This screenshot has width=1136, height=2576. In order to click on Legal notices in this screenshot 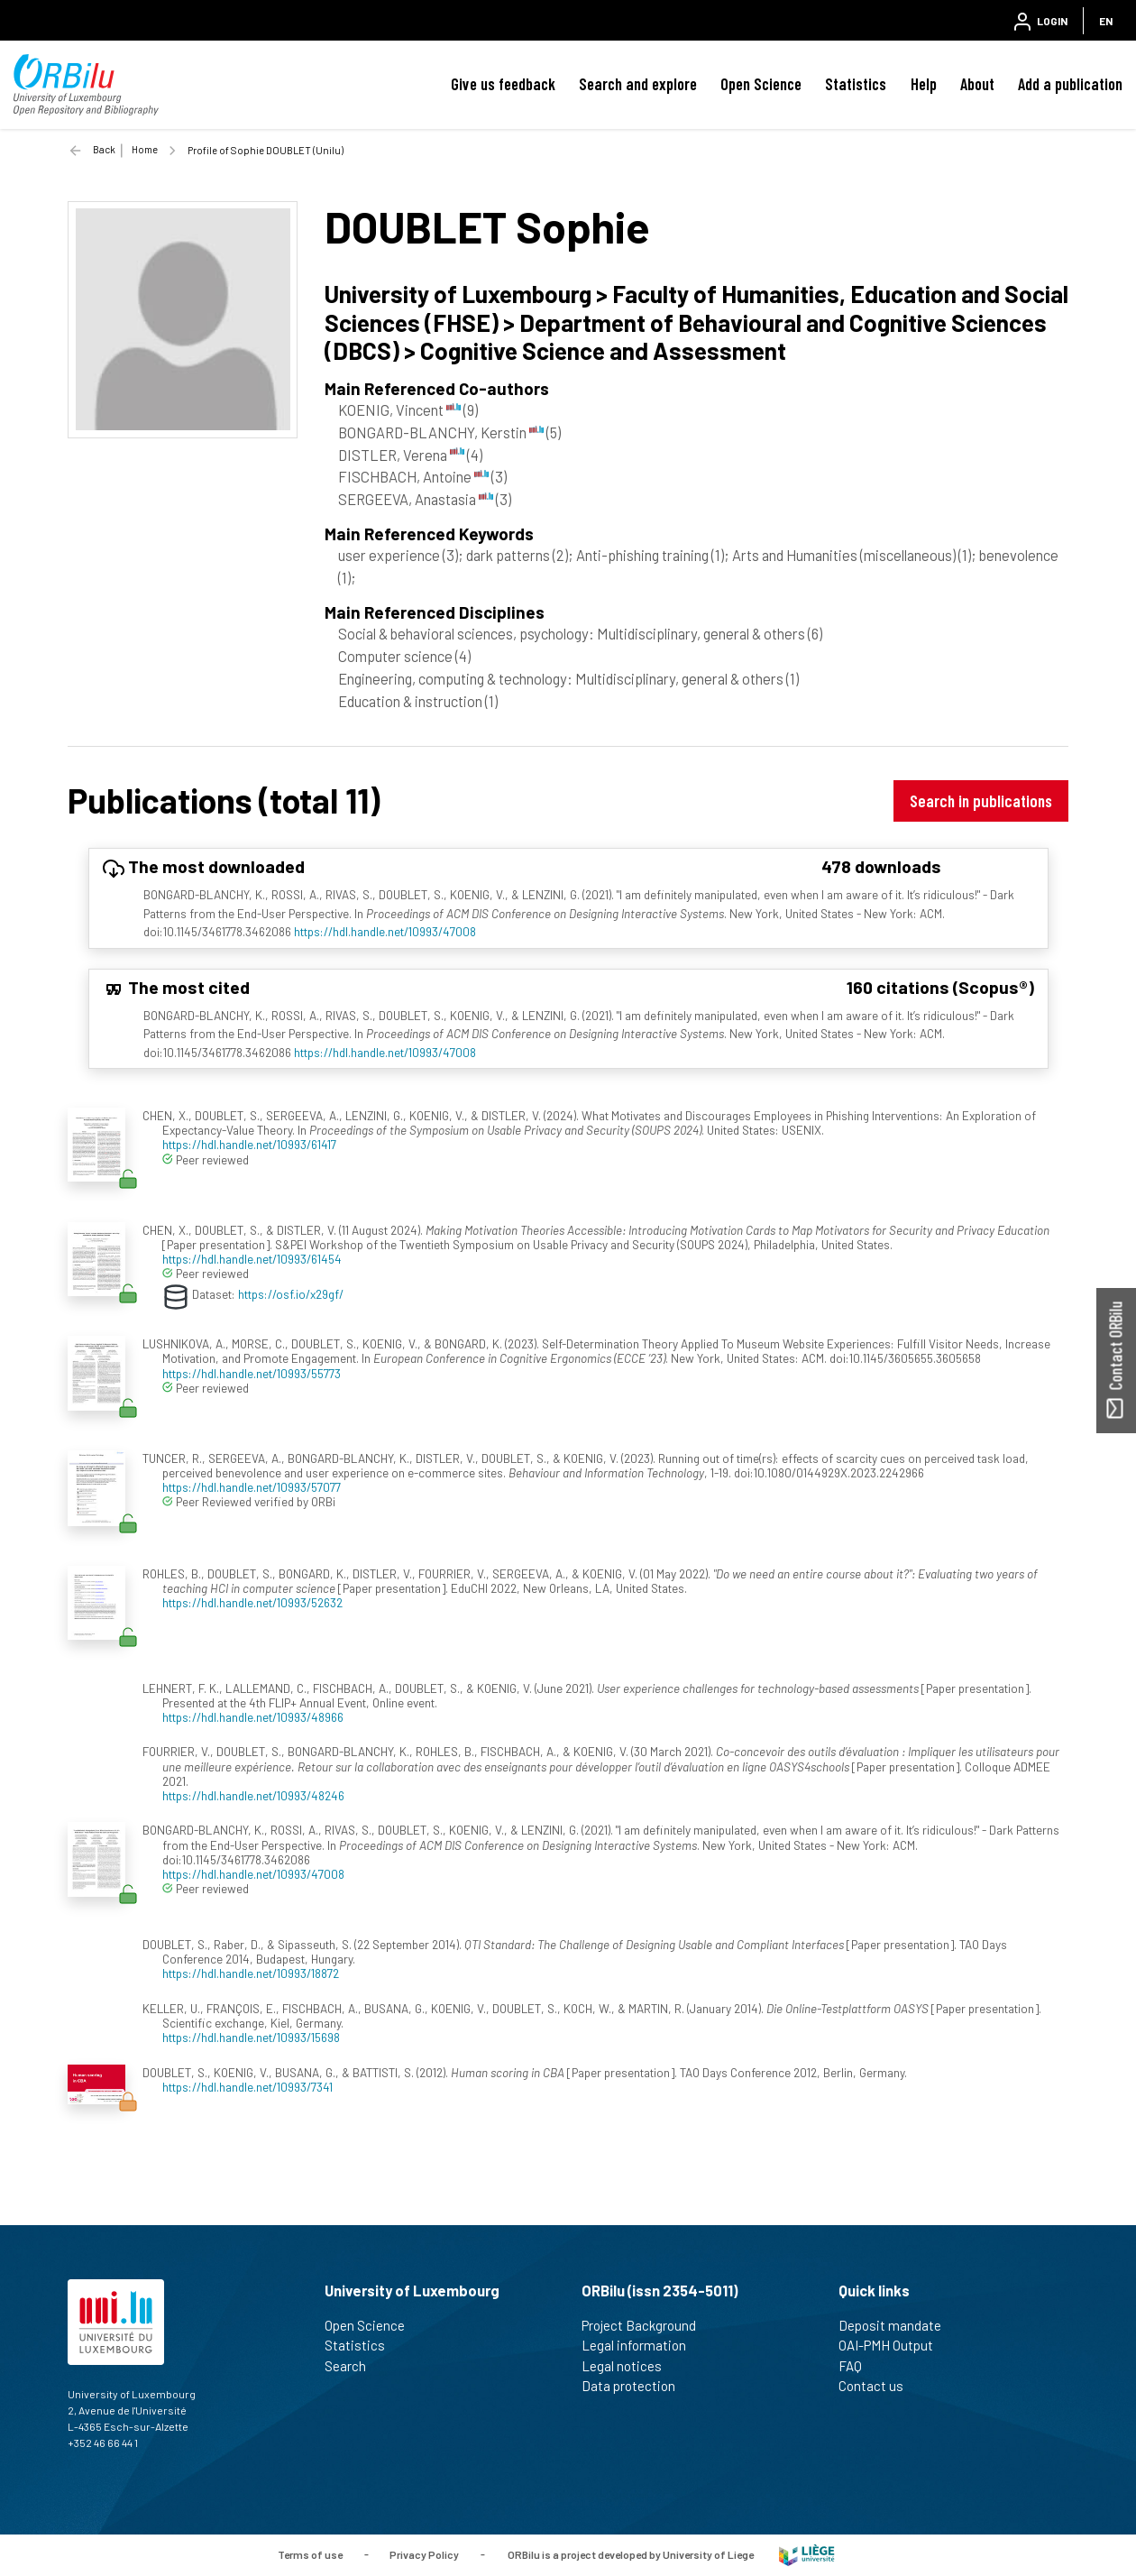, I will do `click(629, 2366)`.